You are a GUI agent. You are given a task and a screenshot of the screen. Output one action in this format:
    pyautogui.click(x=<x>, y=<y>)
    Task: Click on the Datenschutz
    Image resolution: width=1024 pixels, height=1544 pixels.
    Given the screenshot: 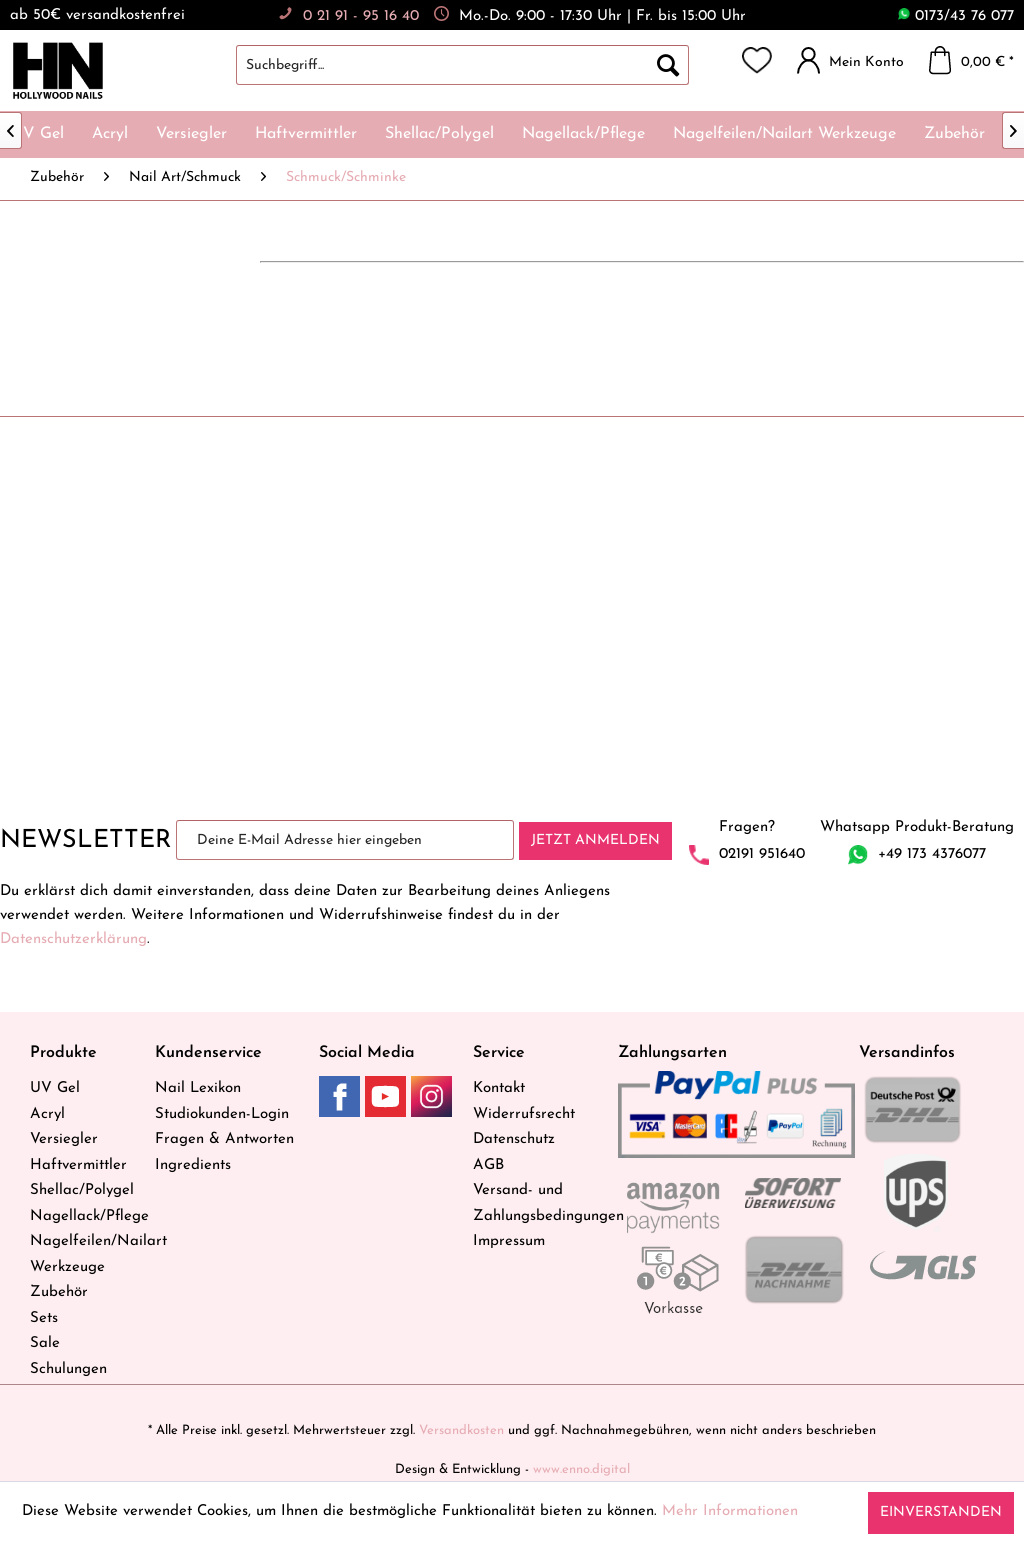 What is the action you would take?
    pyautogui.click(x=514, y=1139)
    